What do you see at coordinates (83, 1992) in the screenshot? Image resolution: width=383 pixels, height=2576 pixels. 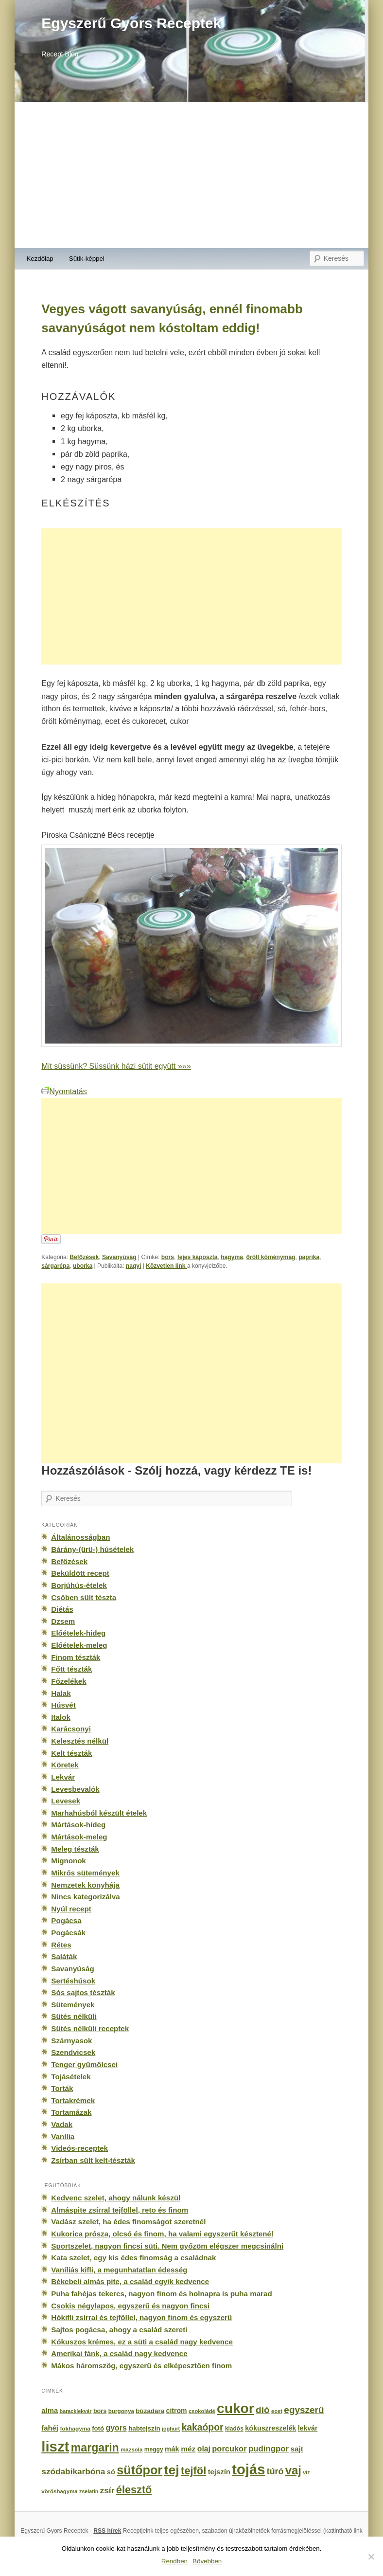 I see `Sós sajtos tészták` at bounding box center [83, 1992].